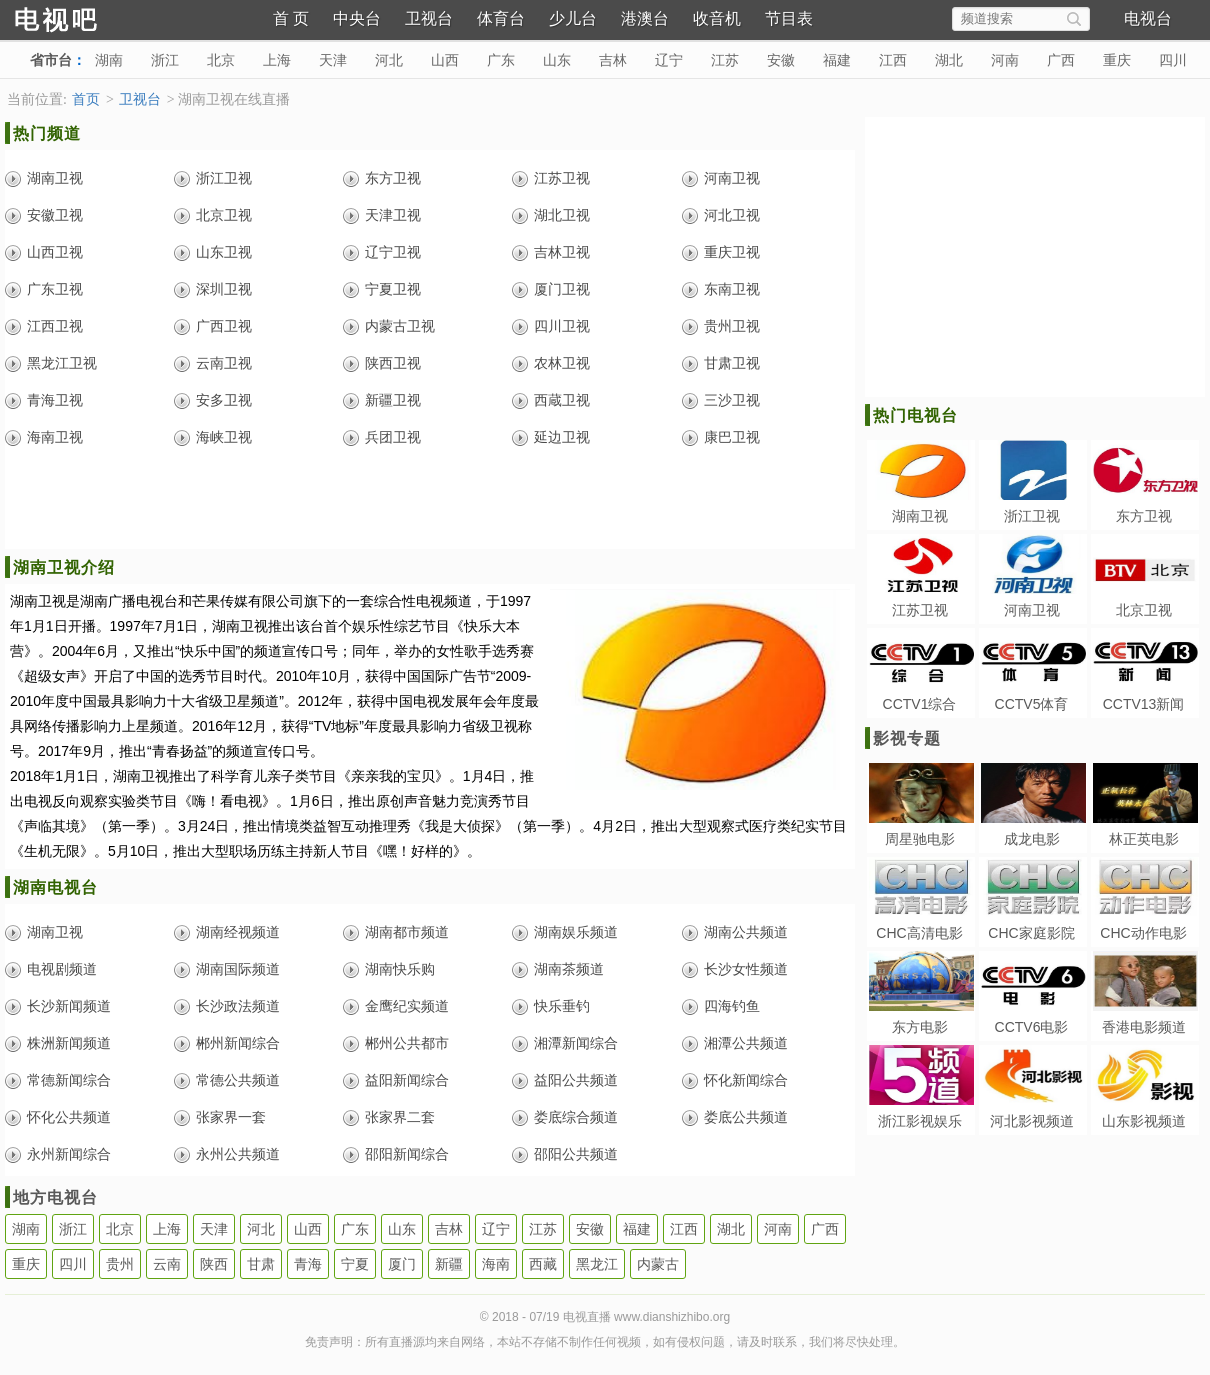 The width and height of the screenshot is (1210, 1375). Describe the element at coordinates (781, 60) in the screenshot. I see `安徽` at that location.